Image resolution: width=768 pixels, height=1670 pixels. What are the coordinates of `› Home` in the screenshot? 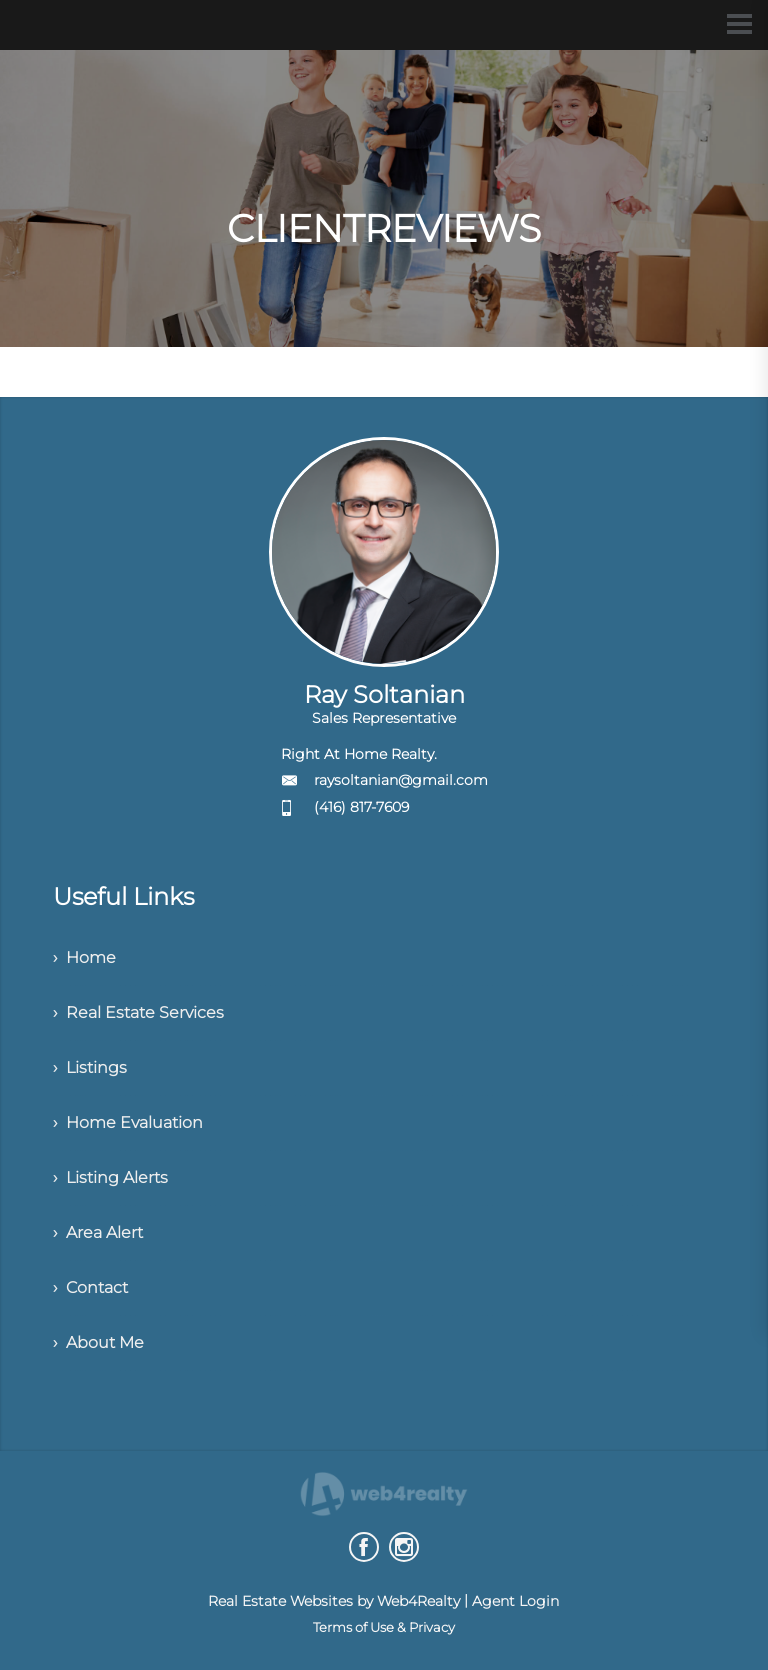 It's located at (84, 957).